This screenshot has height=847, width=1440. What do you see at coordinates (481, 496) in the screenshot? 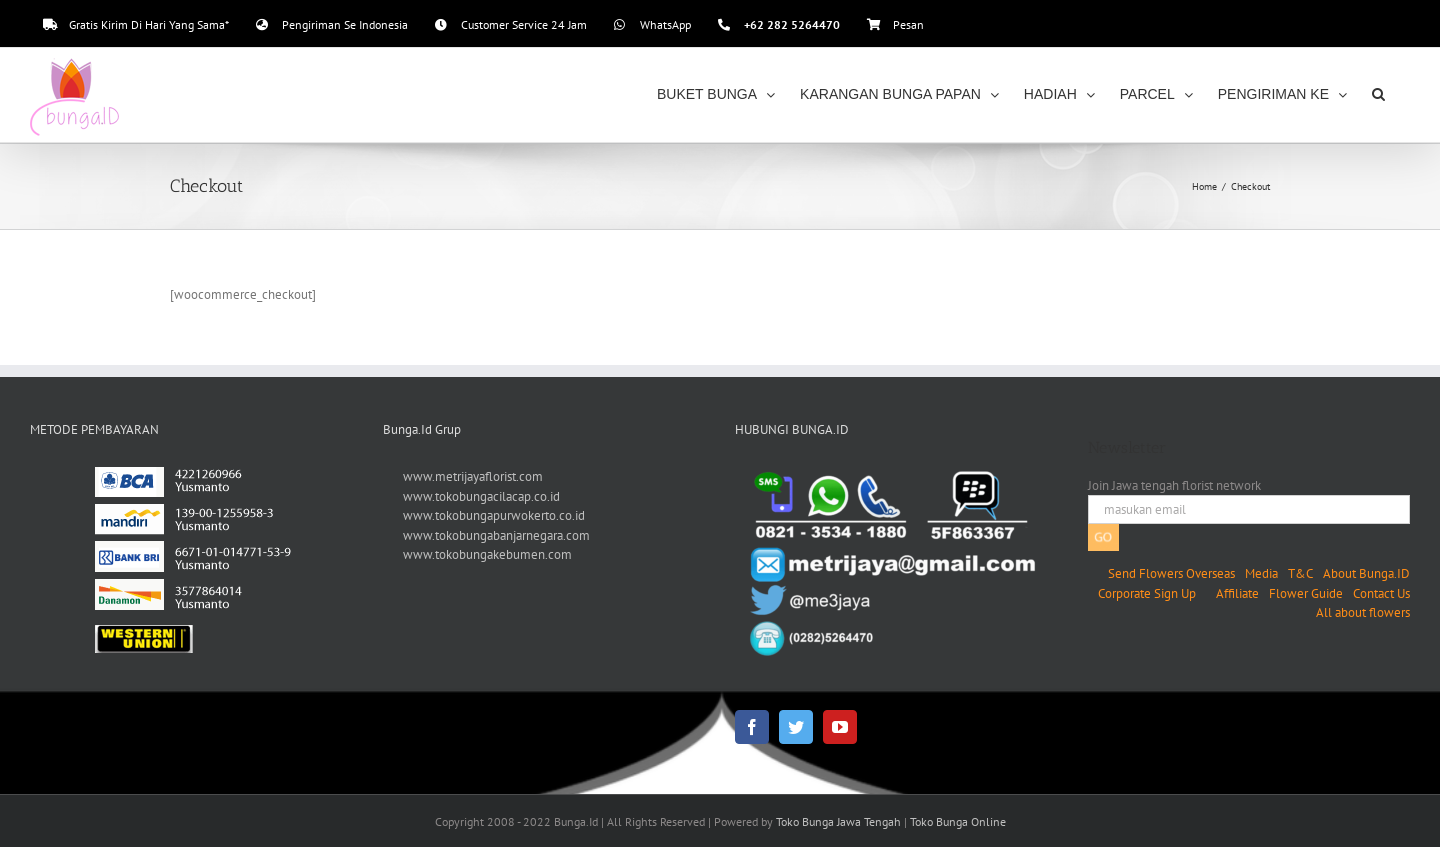
I see `www.tokobungacilacap.co.id` at bounding box center [481, 496].